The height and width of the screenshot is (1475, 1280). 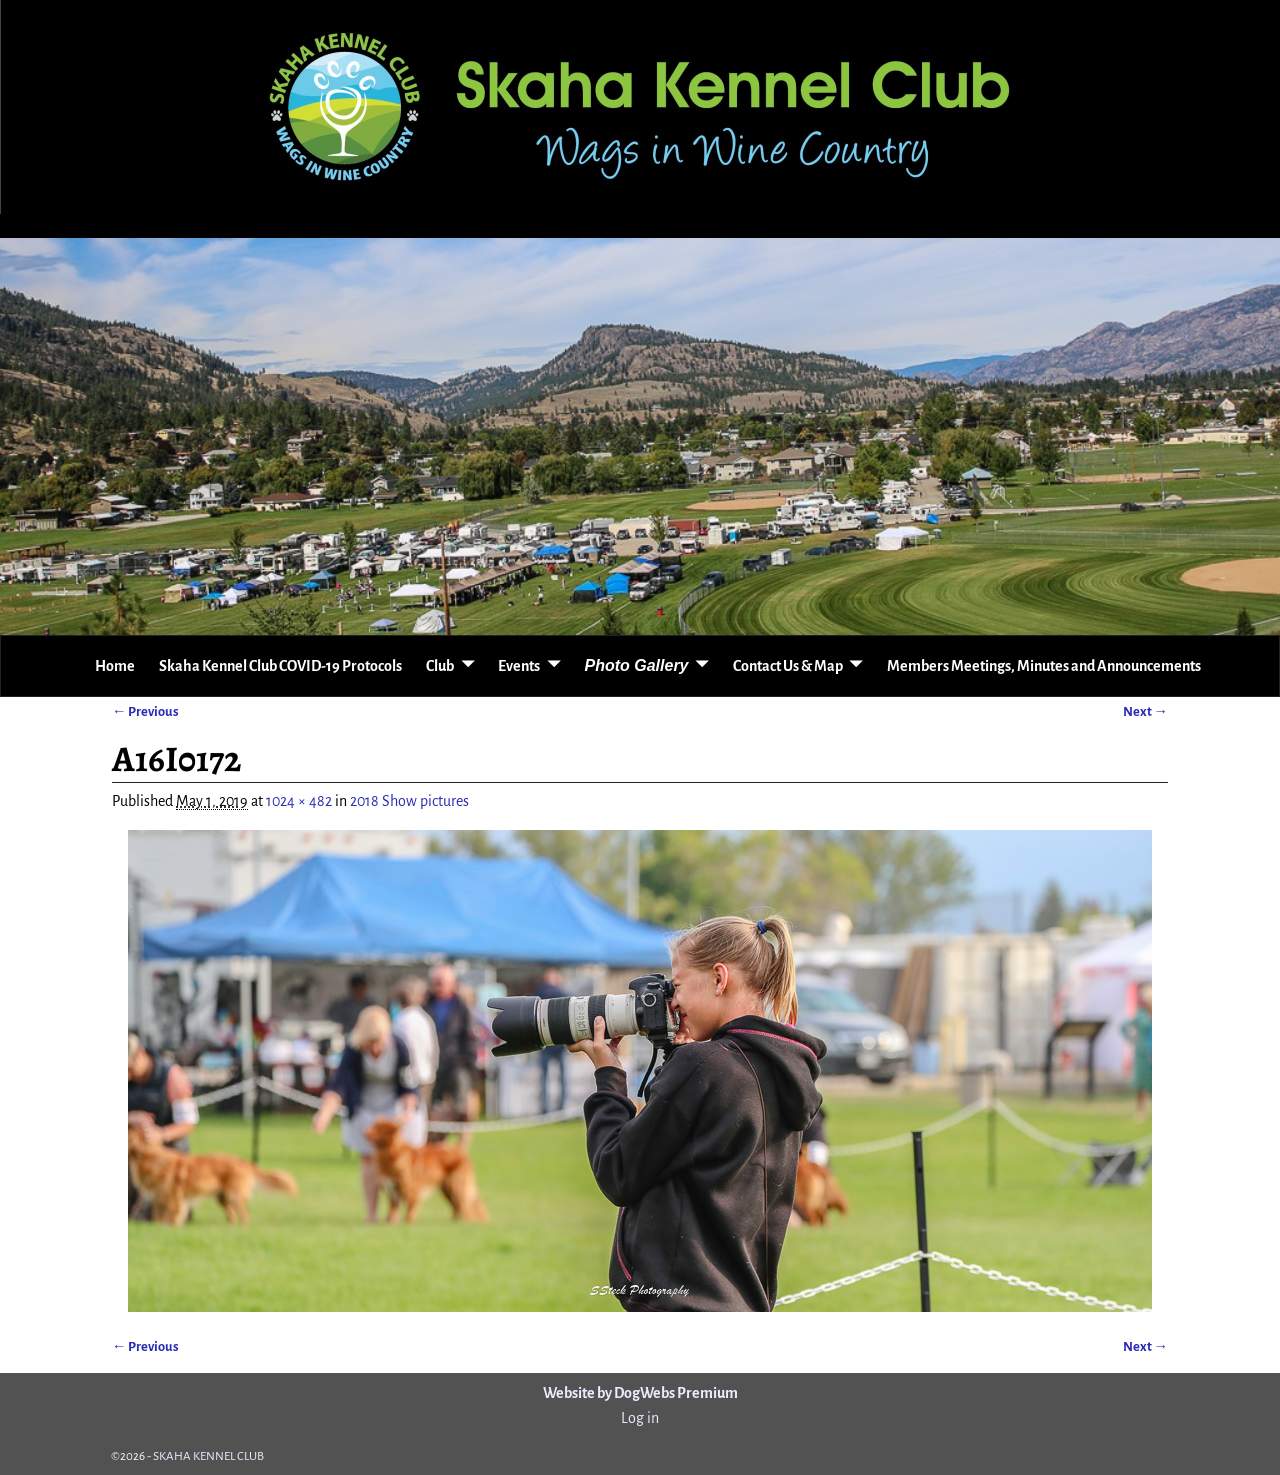 I want to click on Contact Us & Map, so click(x=788, y=666).